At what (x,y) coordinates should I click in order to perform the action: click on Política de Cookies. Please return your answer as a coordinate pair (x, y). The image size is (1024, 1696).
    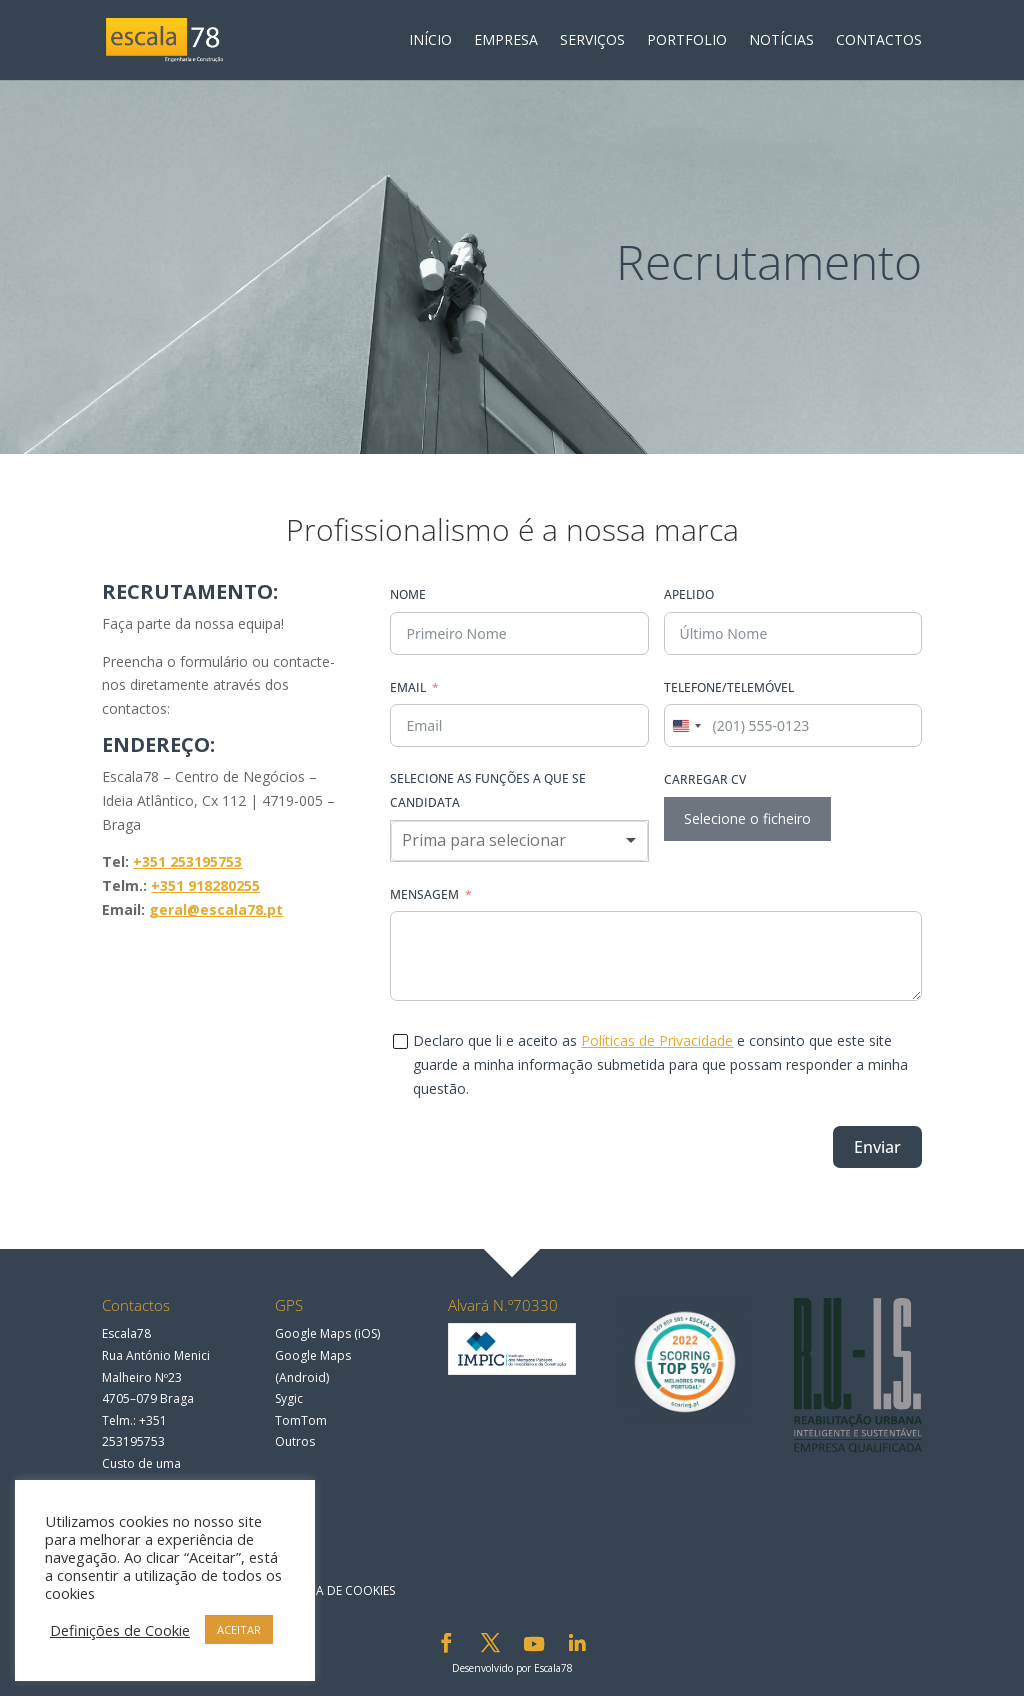
    Looking at the image, I should click on (333, 1590).